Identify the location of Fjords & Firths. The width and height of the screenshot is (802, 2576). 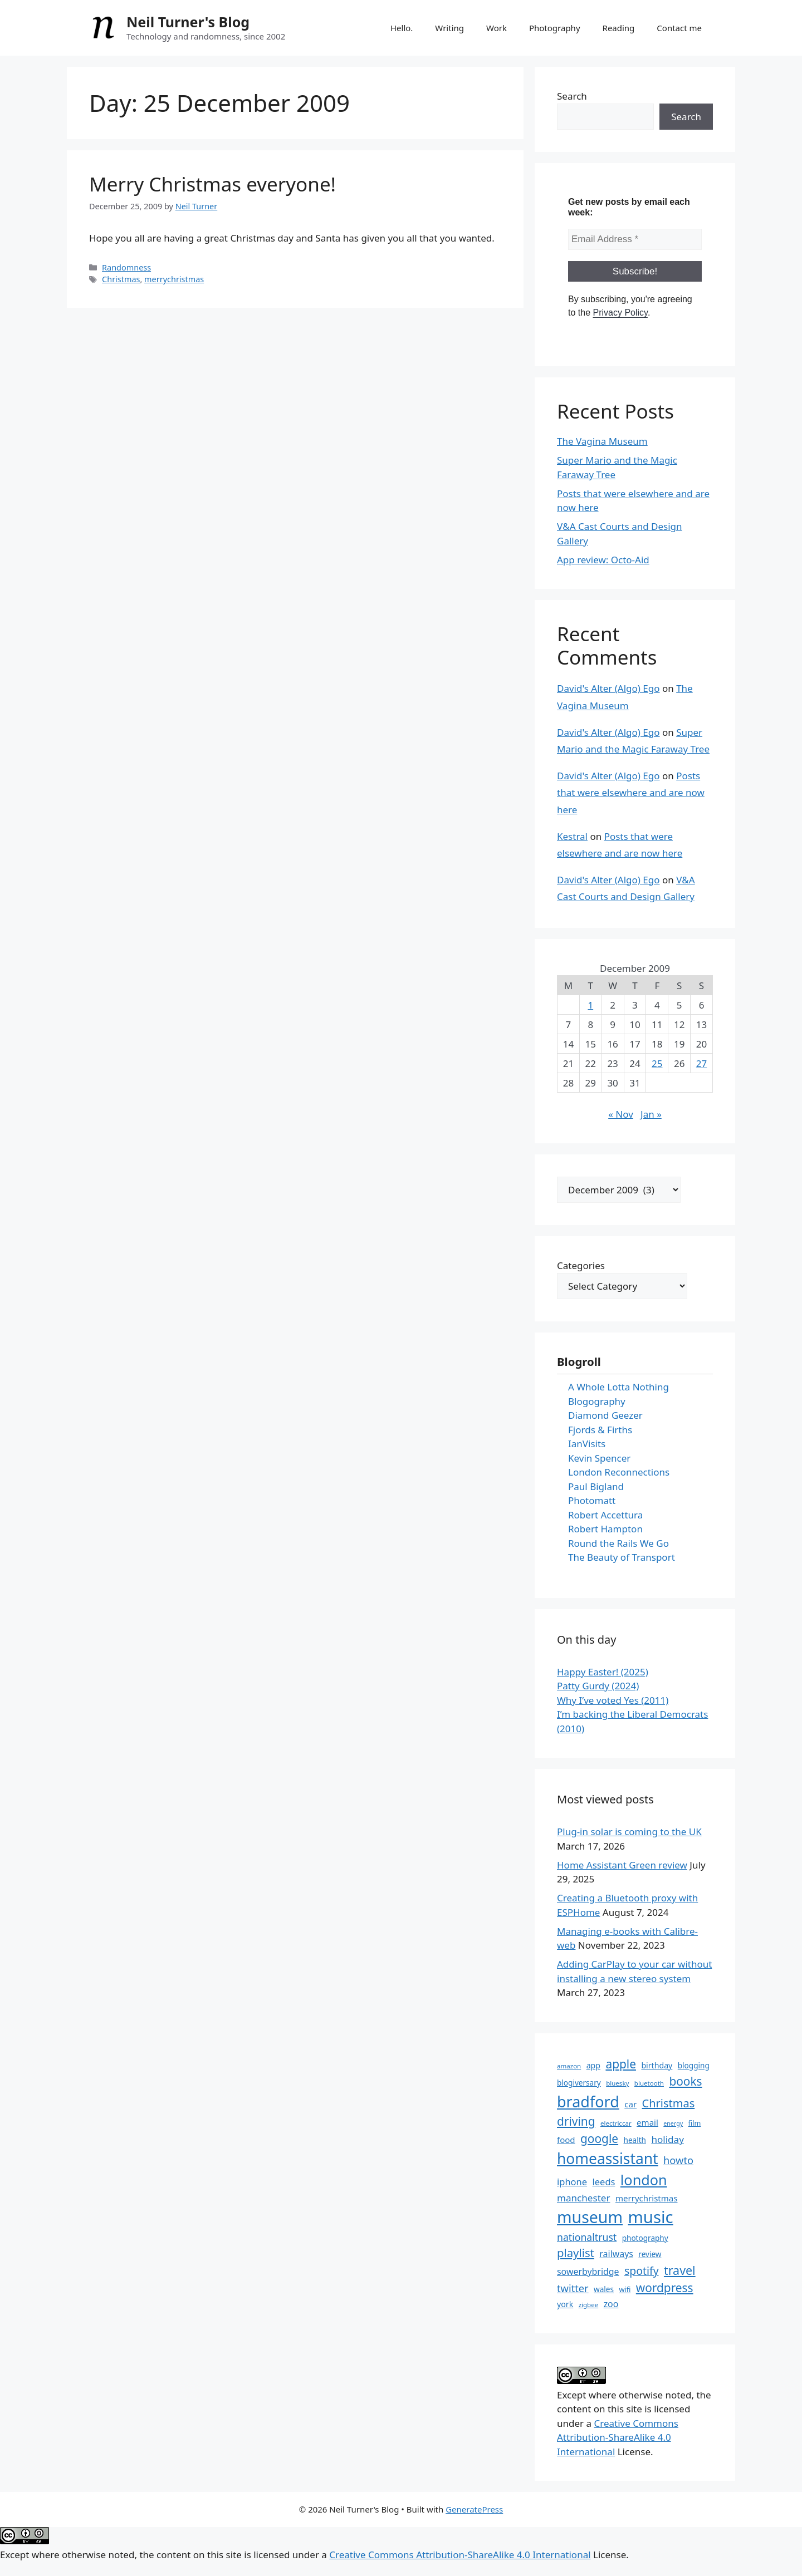
(600, 1429).